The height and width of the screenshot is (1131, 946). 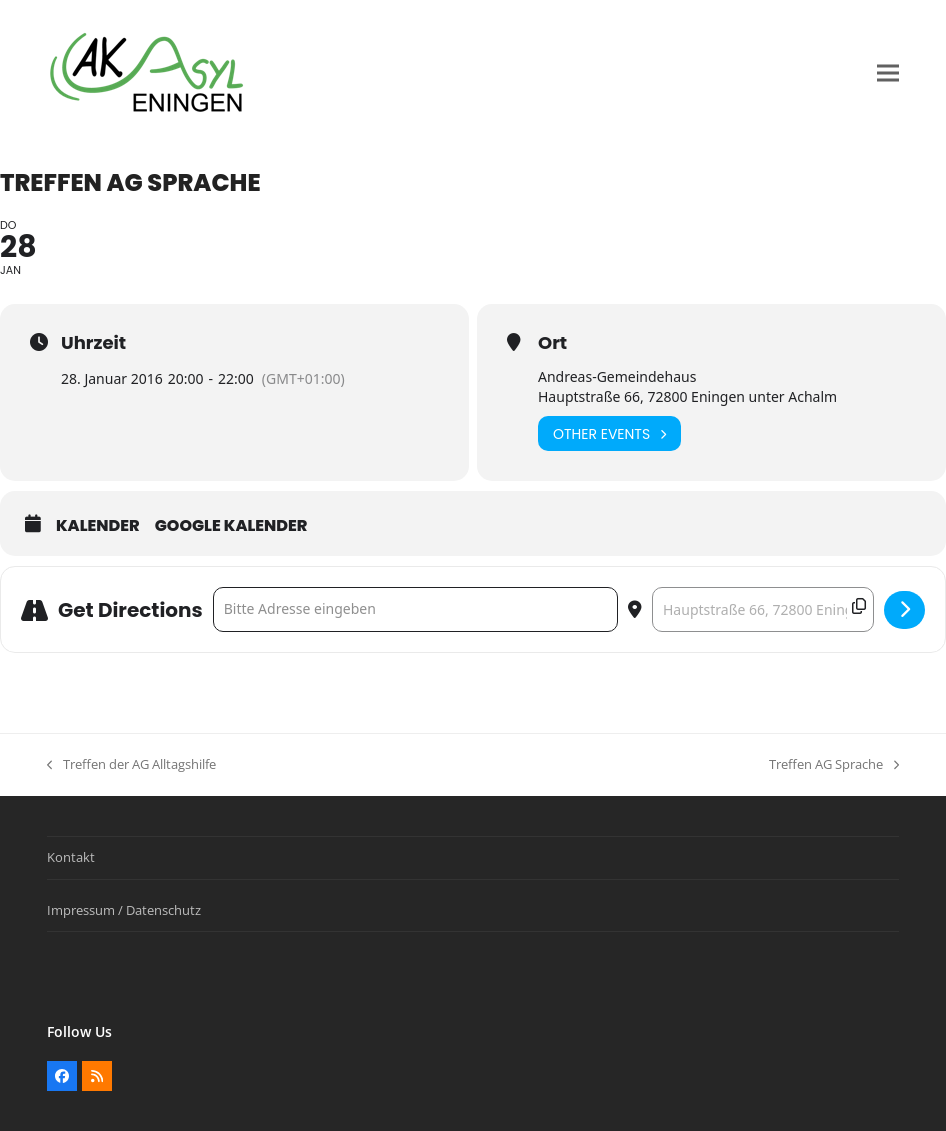 I want to click on Treffen AG Sprache, so click(x=834, y=765).